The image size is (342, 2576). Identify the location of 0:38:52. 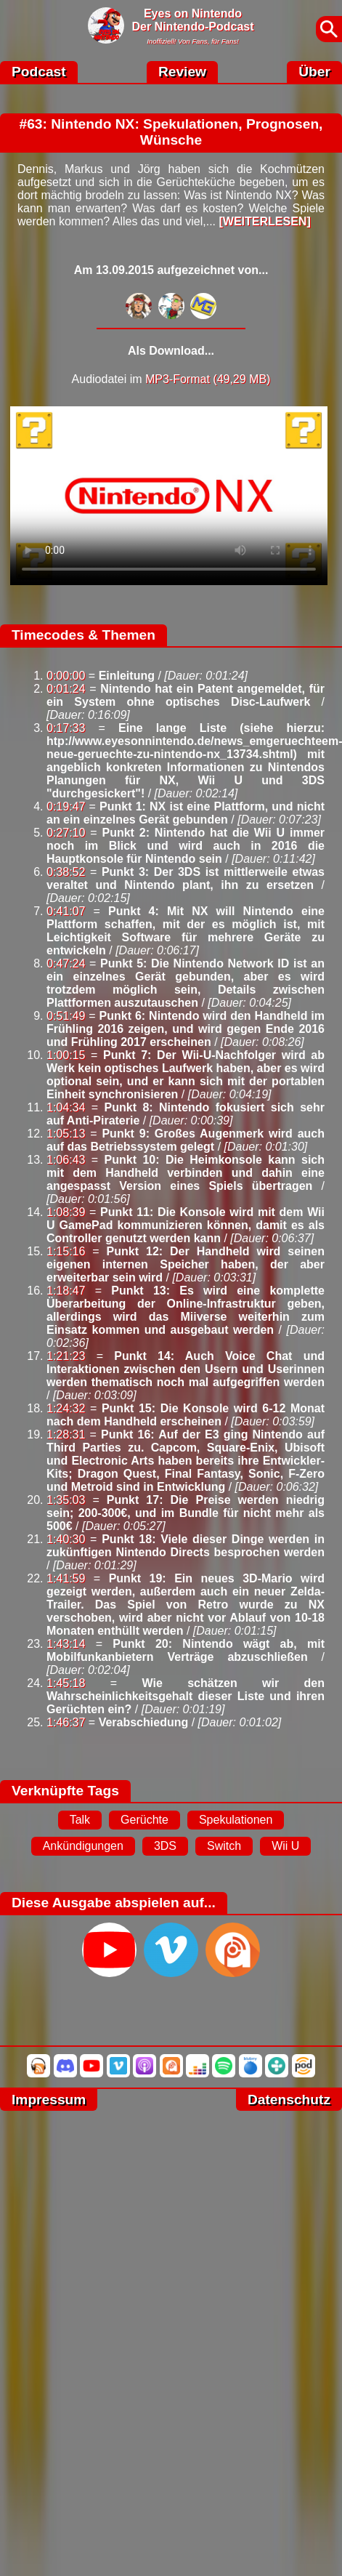
(65, 872).